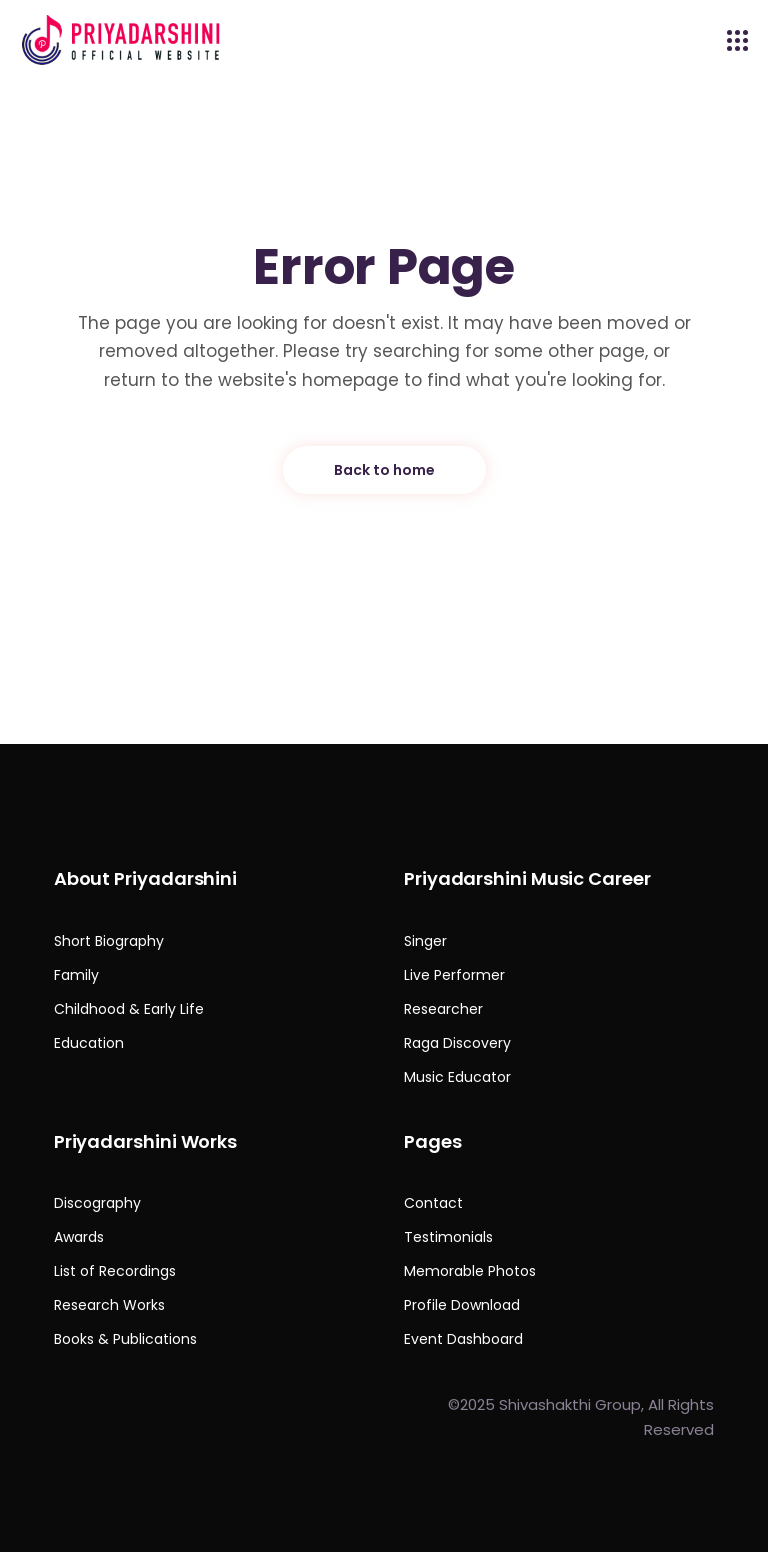  I want to click on Live Performer, so click(454, 975).